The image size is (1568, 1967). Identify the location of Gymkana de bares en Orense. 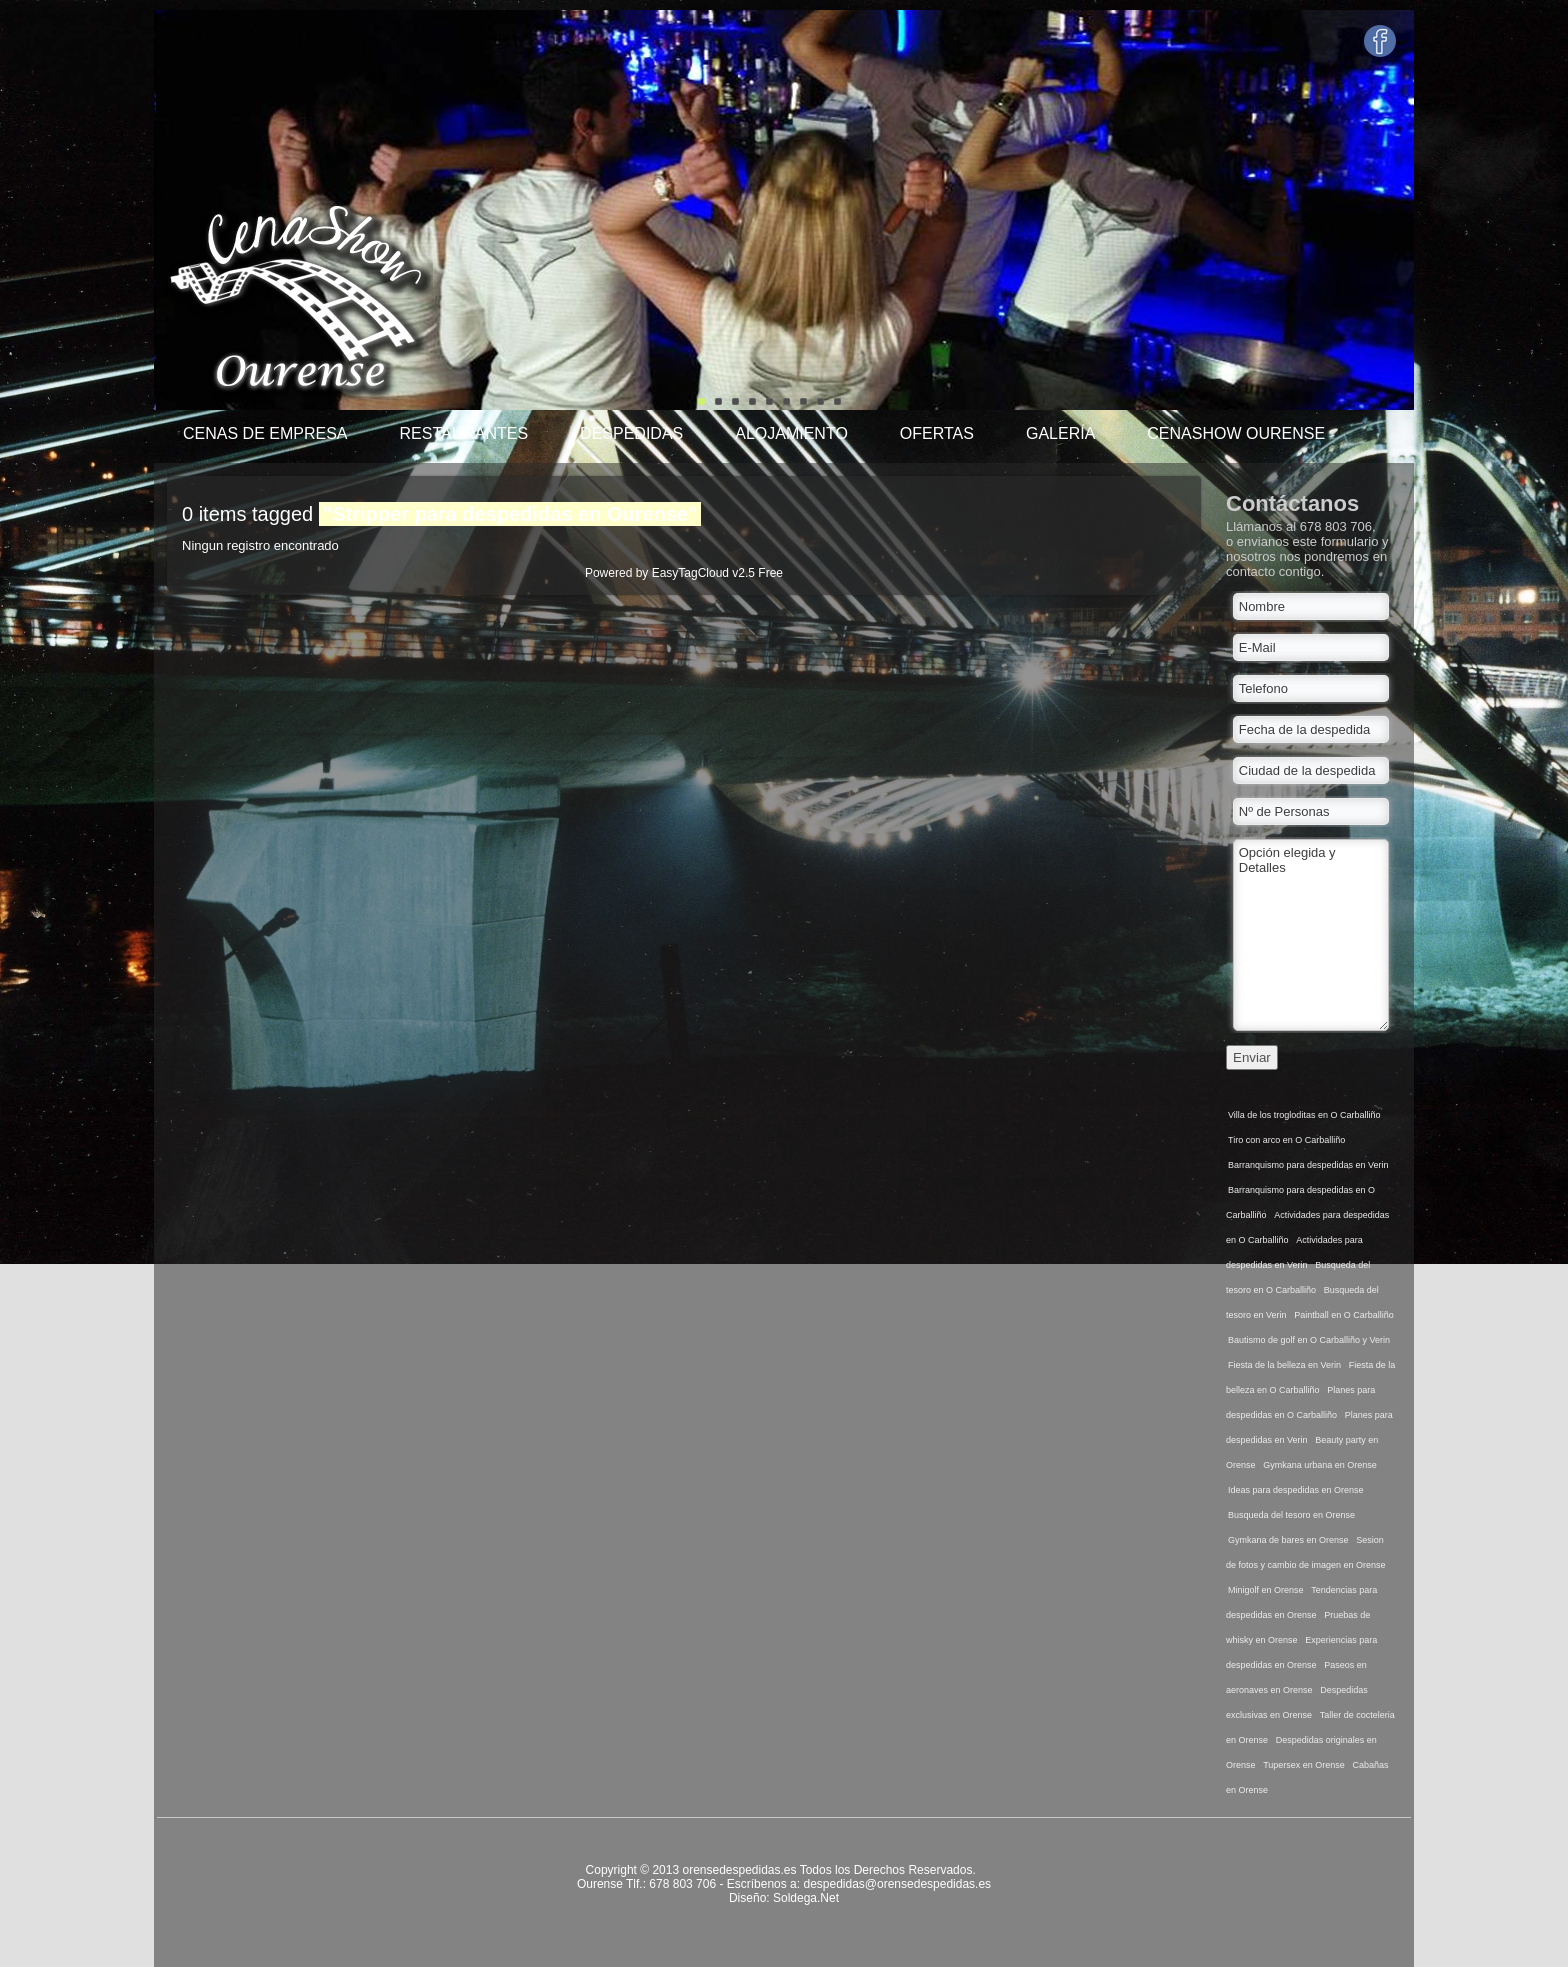
(1288, 1540).